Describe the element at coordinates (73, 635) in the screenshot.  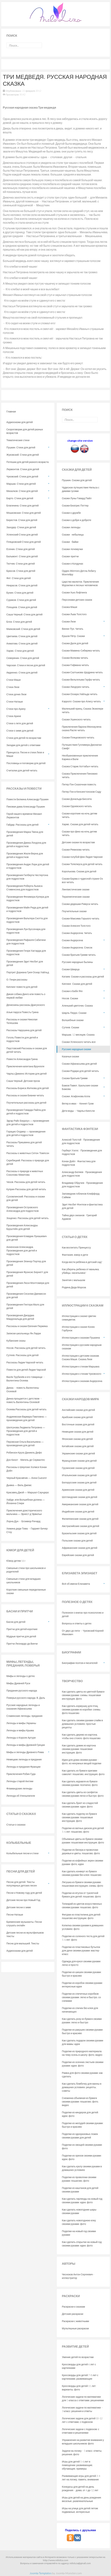
I see `Ершов Пётр. Сказки` at that location.